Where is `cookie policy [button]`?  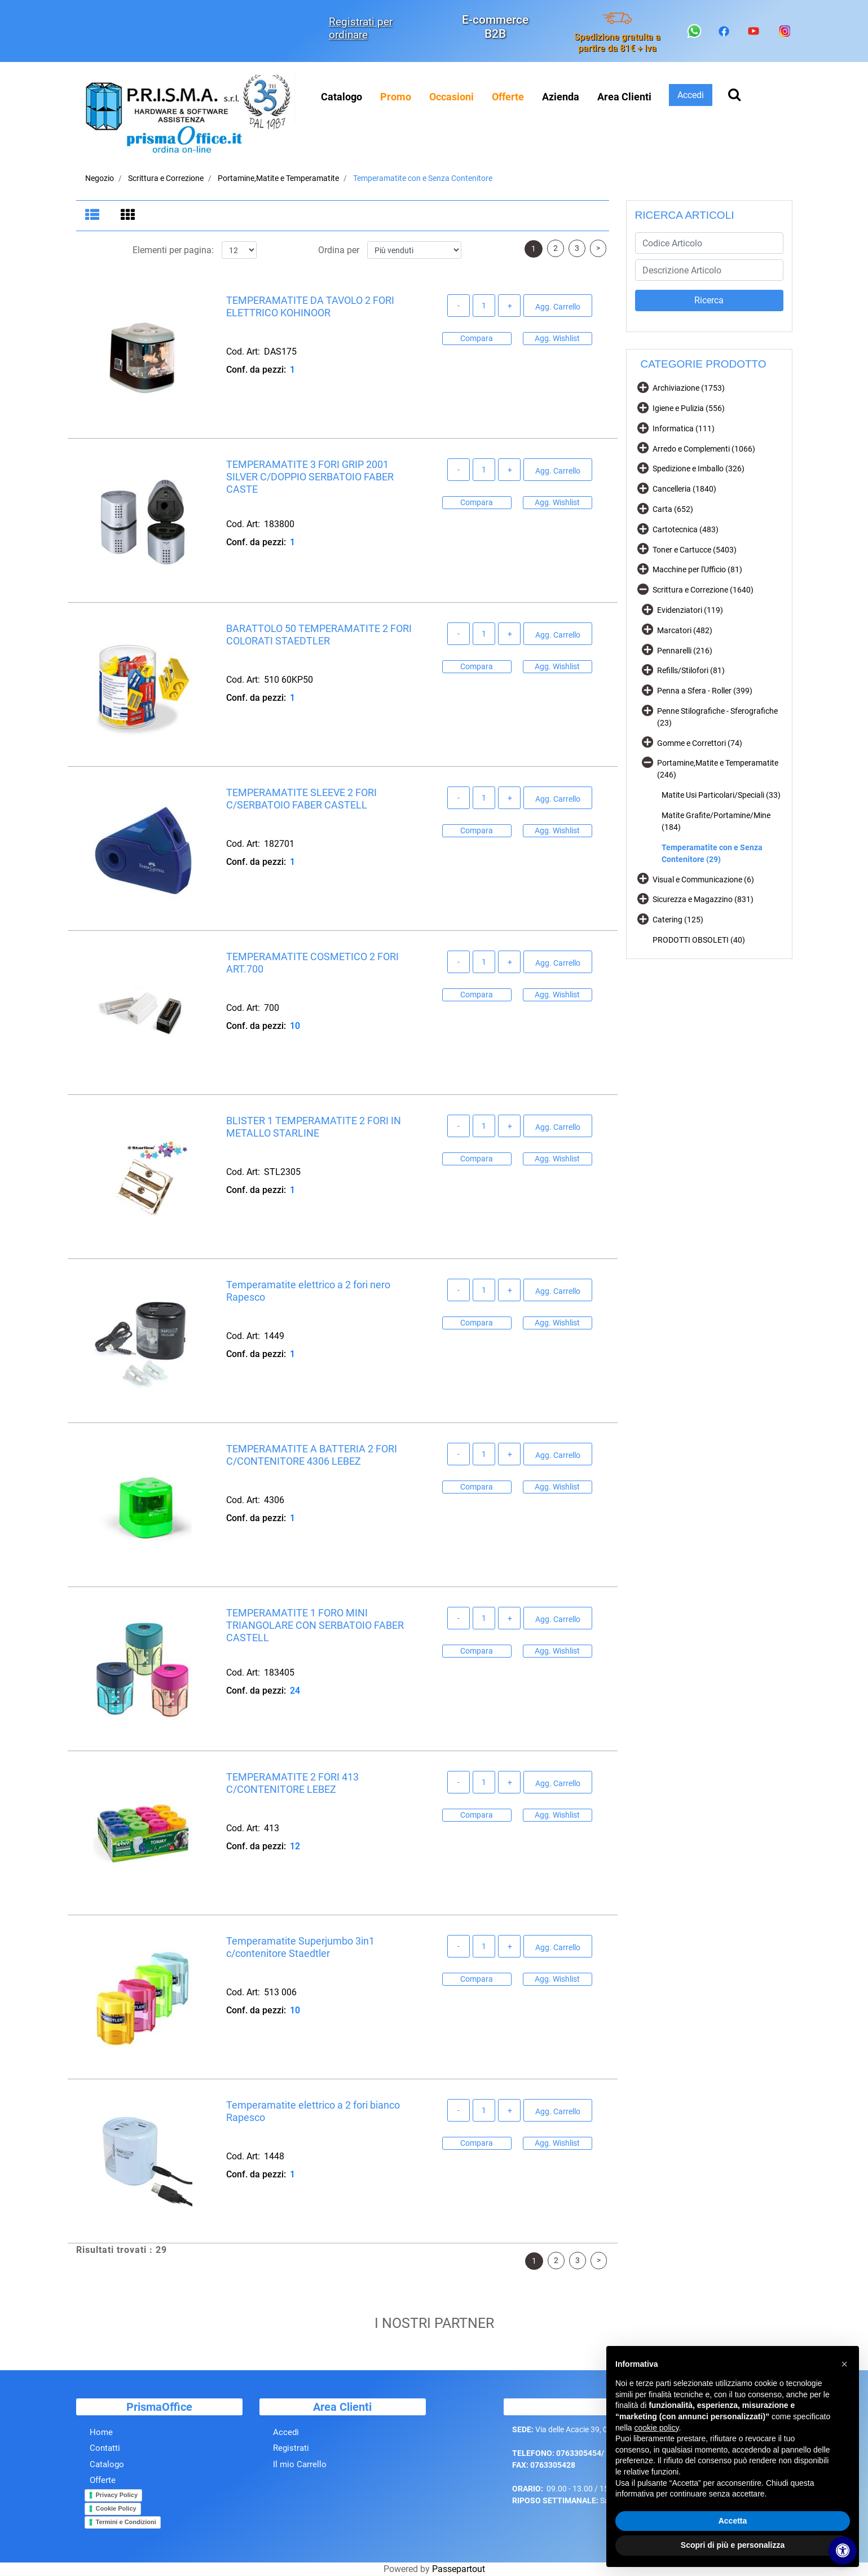 cookie policy [button] is located at coordinates (656, 2427).